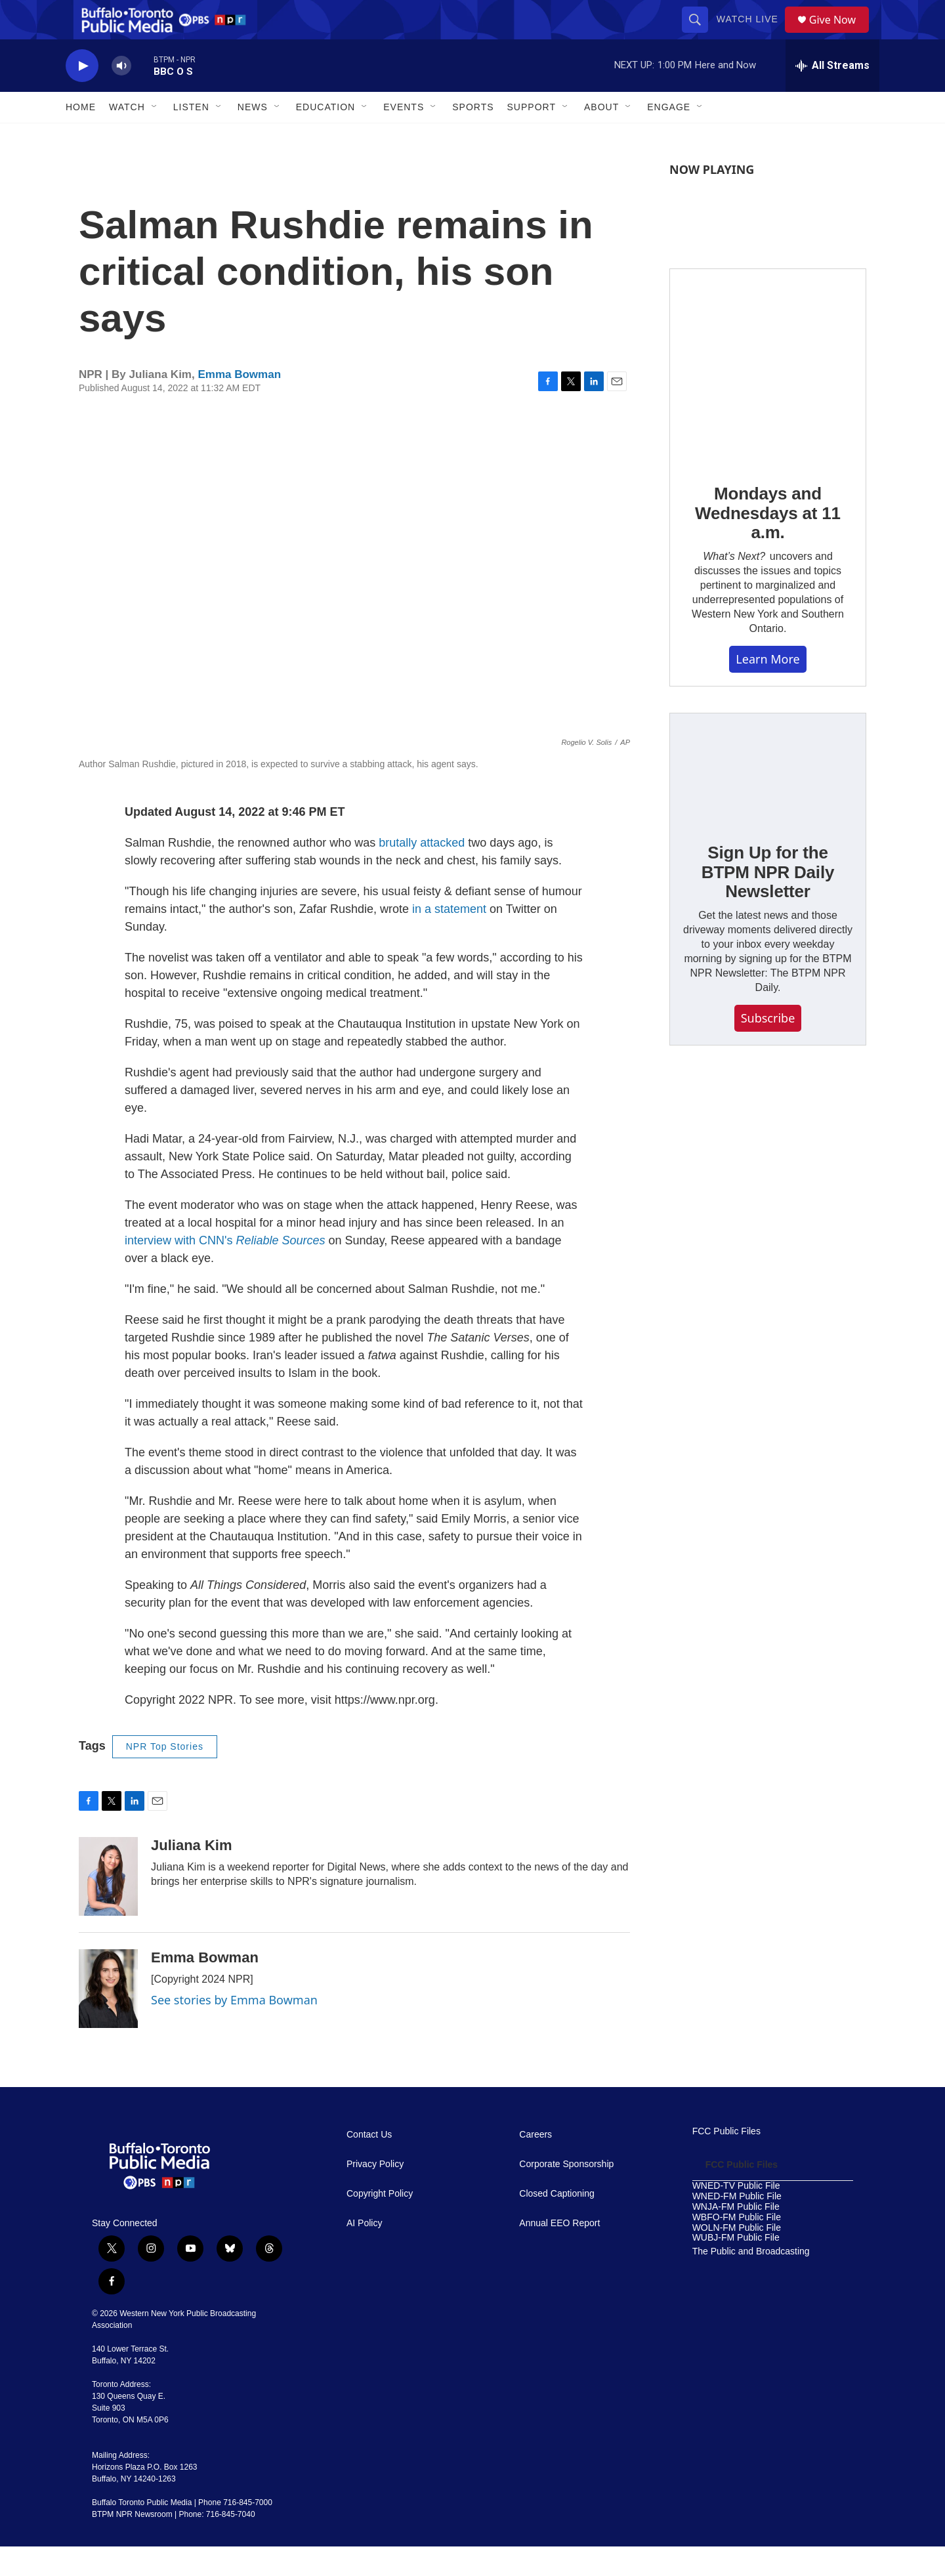 The width and height of the screenshot is (945, 2576). I want to click on [Open Sub Navigation], so click(155, 136).